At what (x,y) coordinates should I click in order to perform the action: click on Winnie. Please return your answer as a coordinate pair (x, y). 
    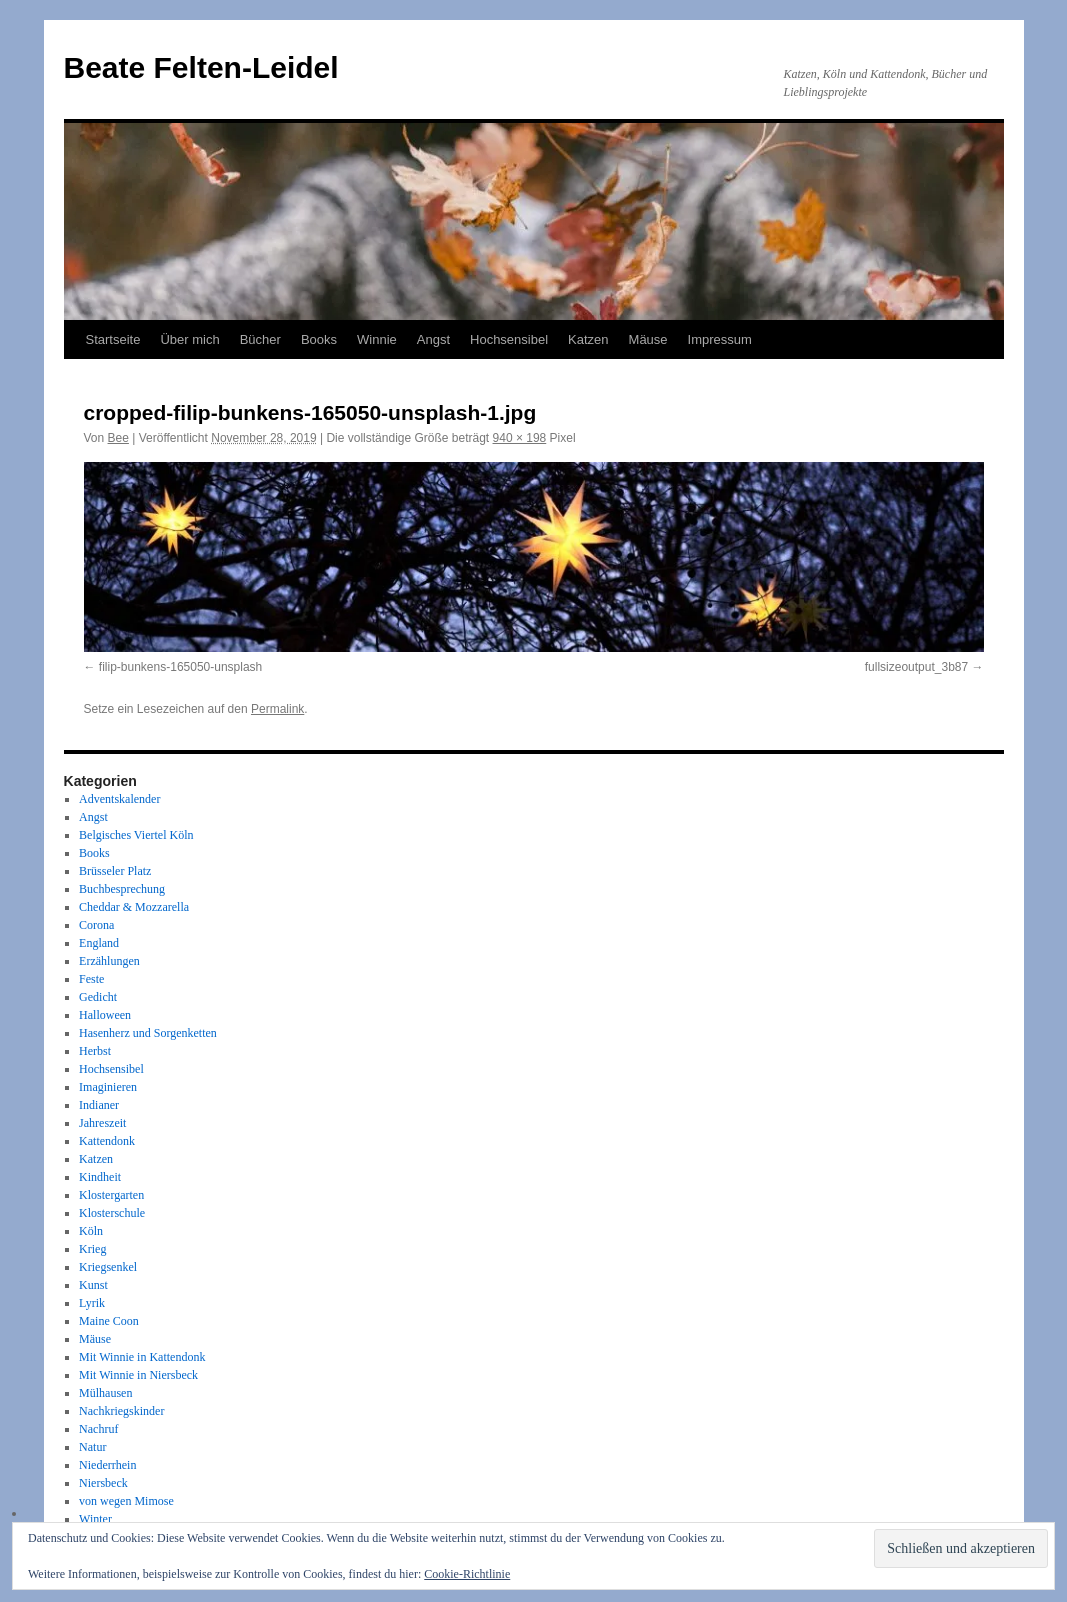
    Looking at the image, I should click on (377, 339).